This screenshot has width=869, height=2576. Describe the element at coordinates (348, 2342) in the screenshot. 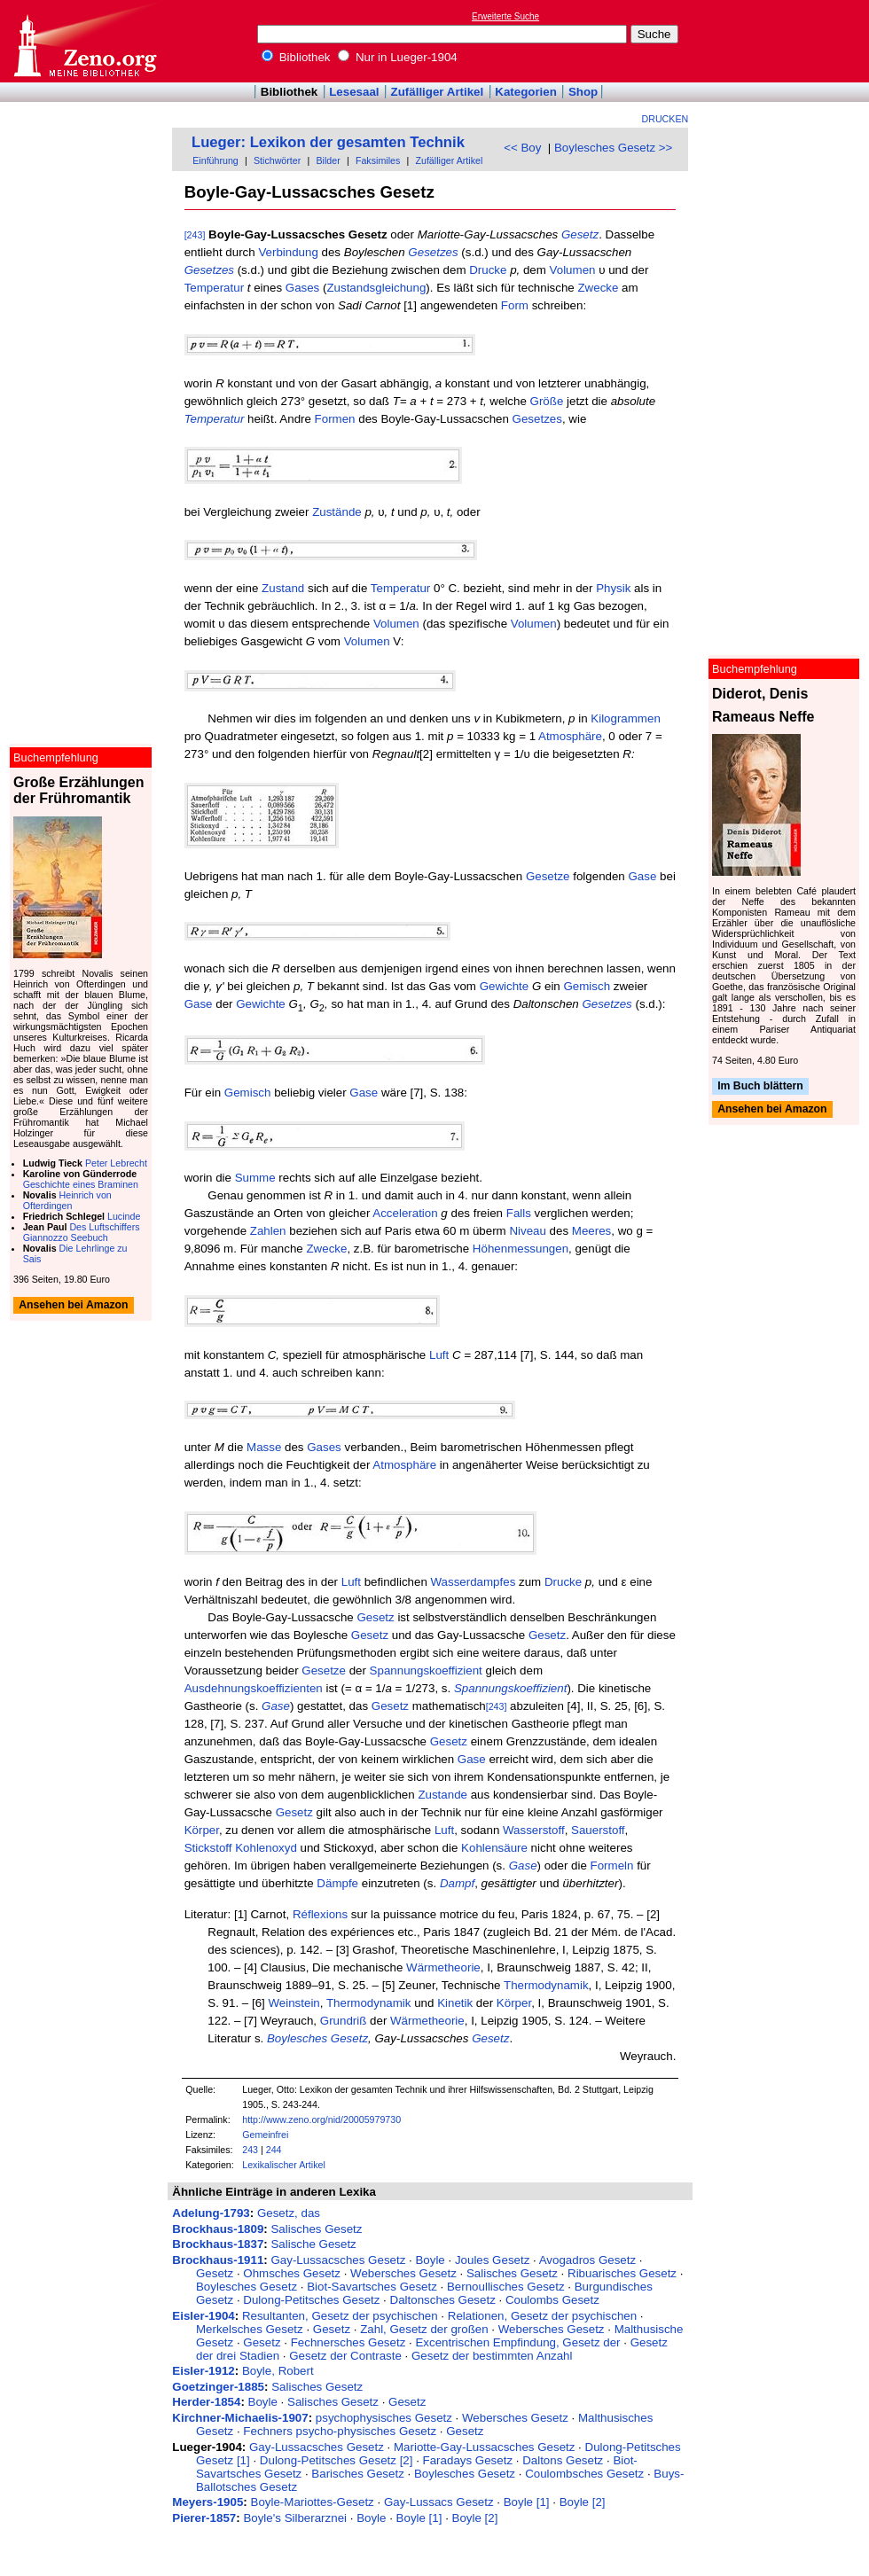

I see `Fechnersches Gesetz` at that location.